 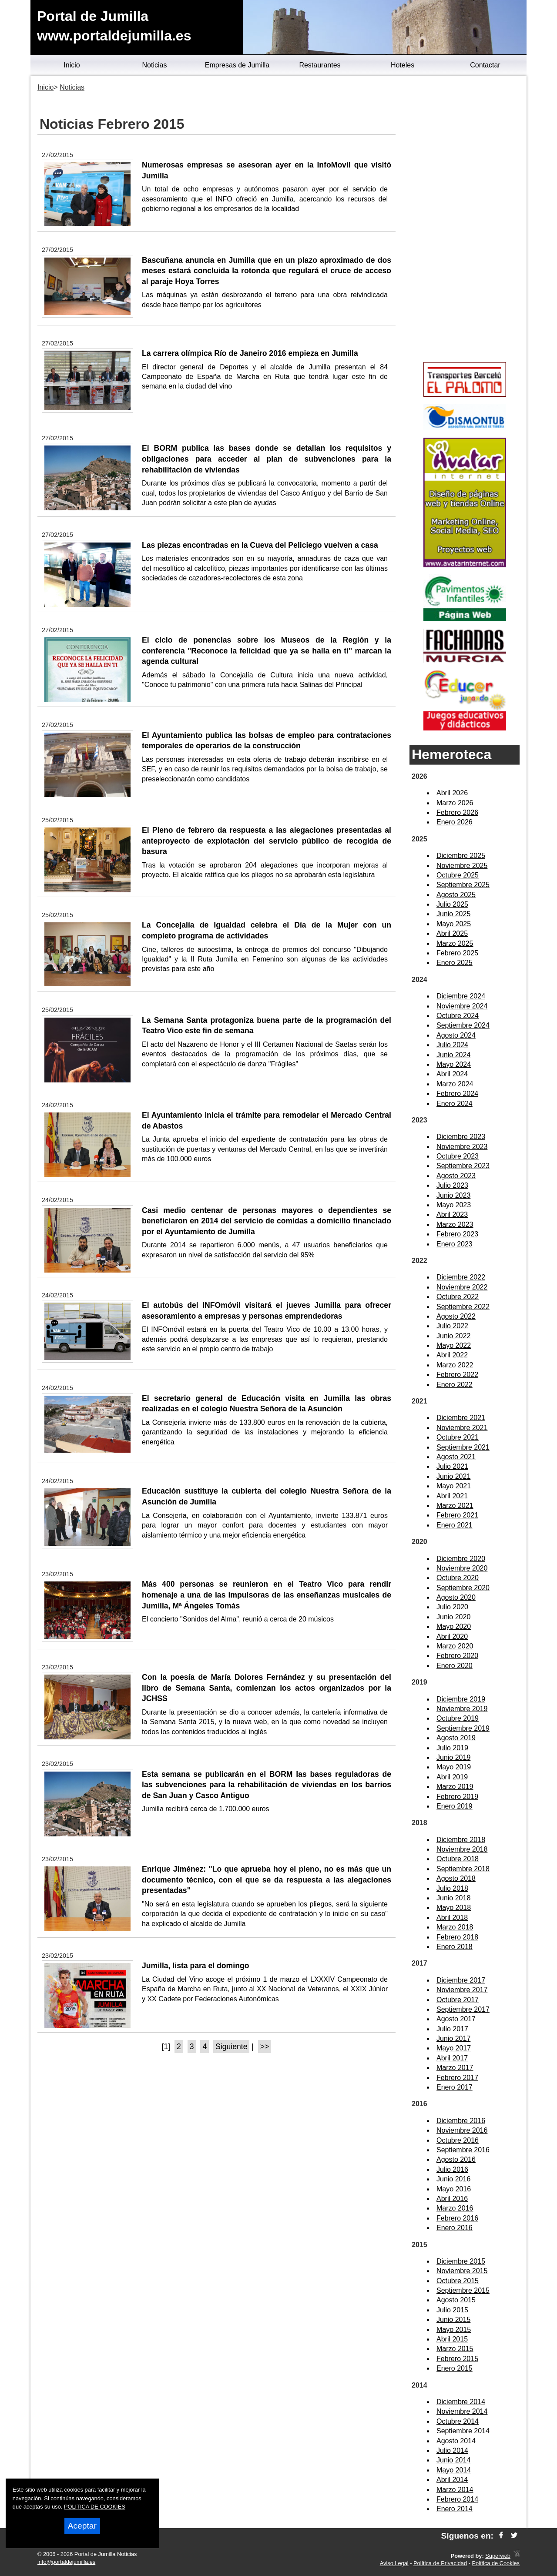 What do you see at coordinates (452, 1748) in the screenshot?
I see `Julio 2019` at bounding box center [452, 1748].